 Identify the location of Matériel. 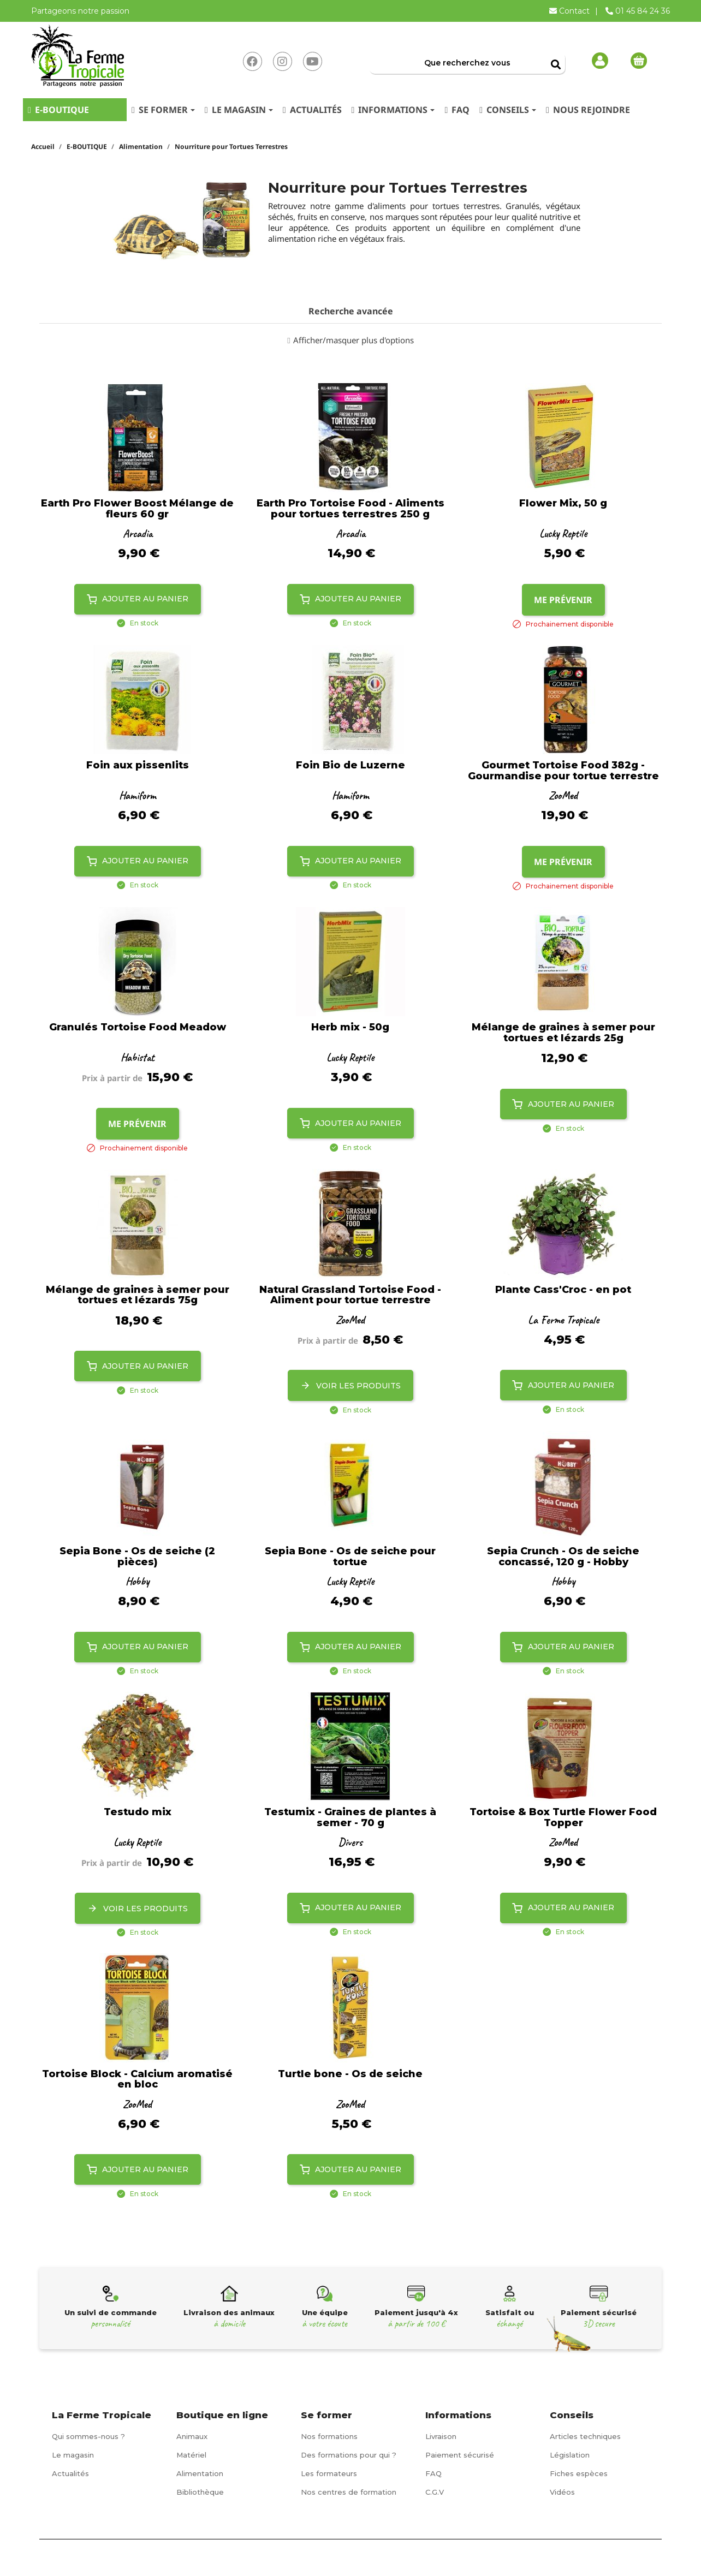
(191, 2454).